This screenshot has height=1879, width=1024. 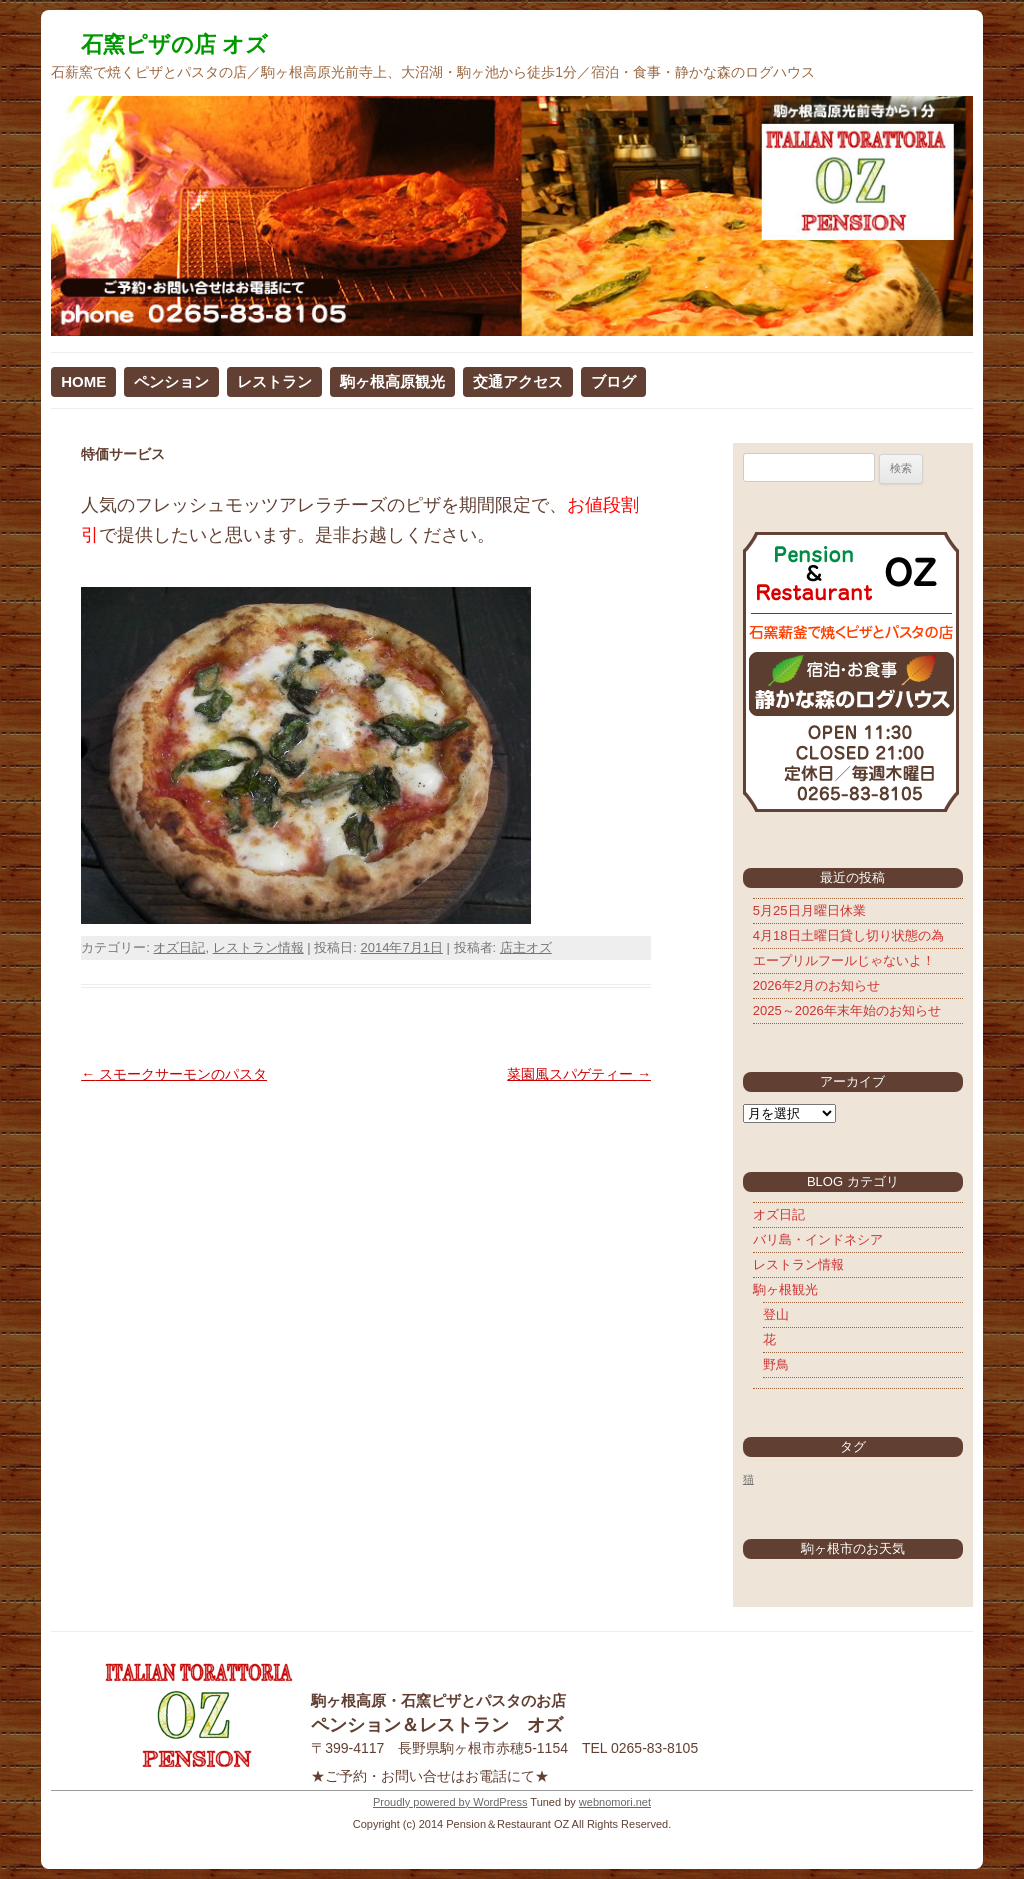 I want to click on 石窯ピザの店 オズ, so click(x=174, y=44).